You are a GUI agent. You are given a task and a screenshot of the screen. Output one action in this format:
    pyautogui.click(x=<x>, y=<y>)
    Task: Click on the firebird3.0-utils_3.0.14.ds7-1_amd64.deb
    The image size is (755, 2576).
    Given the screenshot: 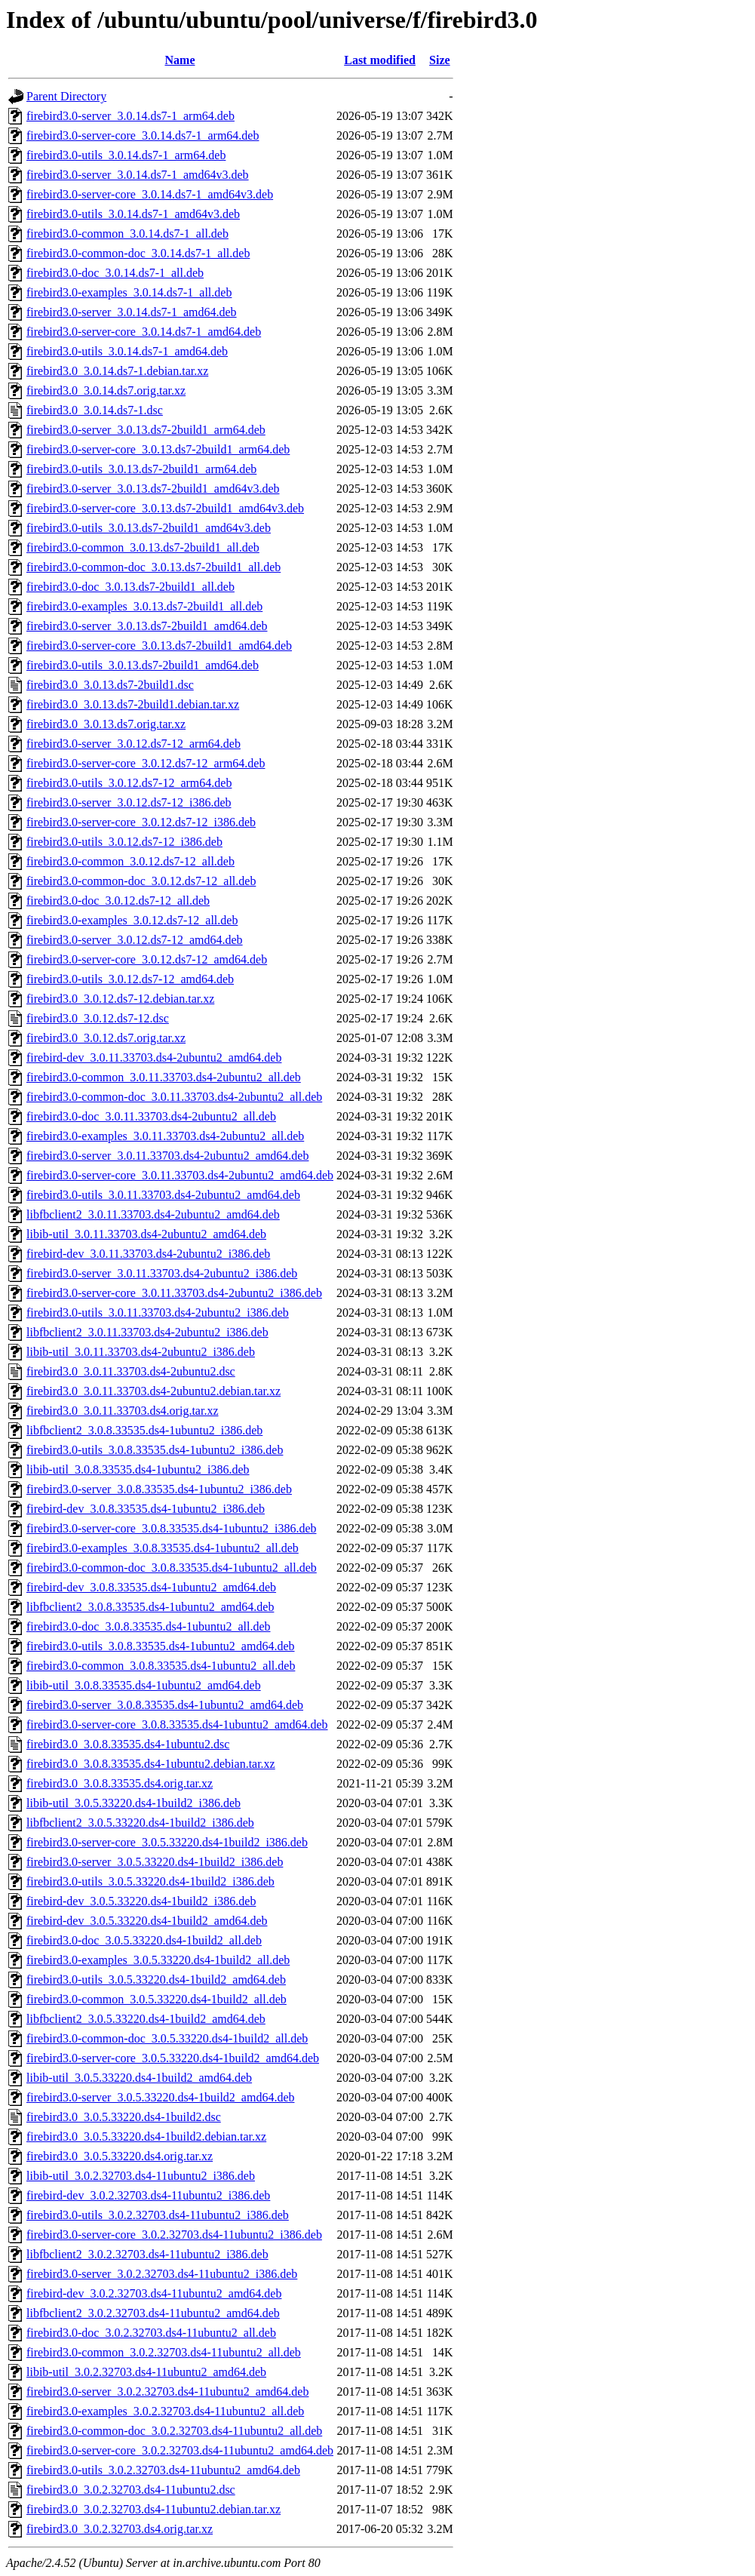 What is the action you would take?
    pyautogui.click(x=127, y=351)
    